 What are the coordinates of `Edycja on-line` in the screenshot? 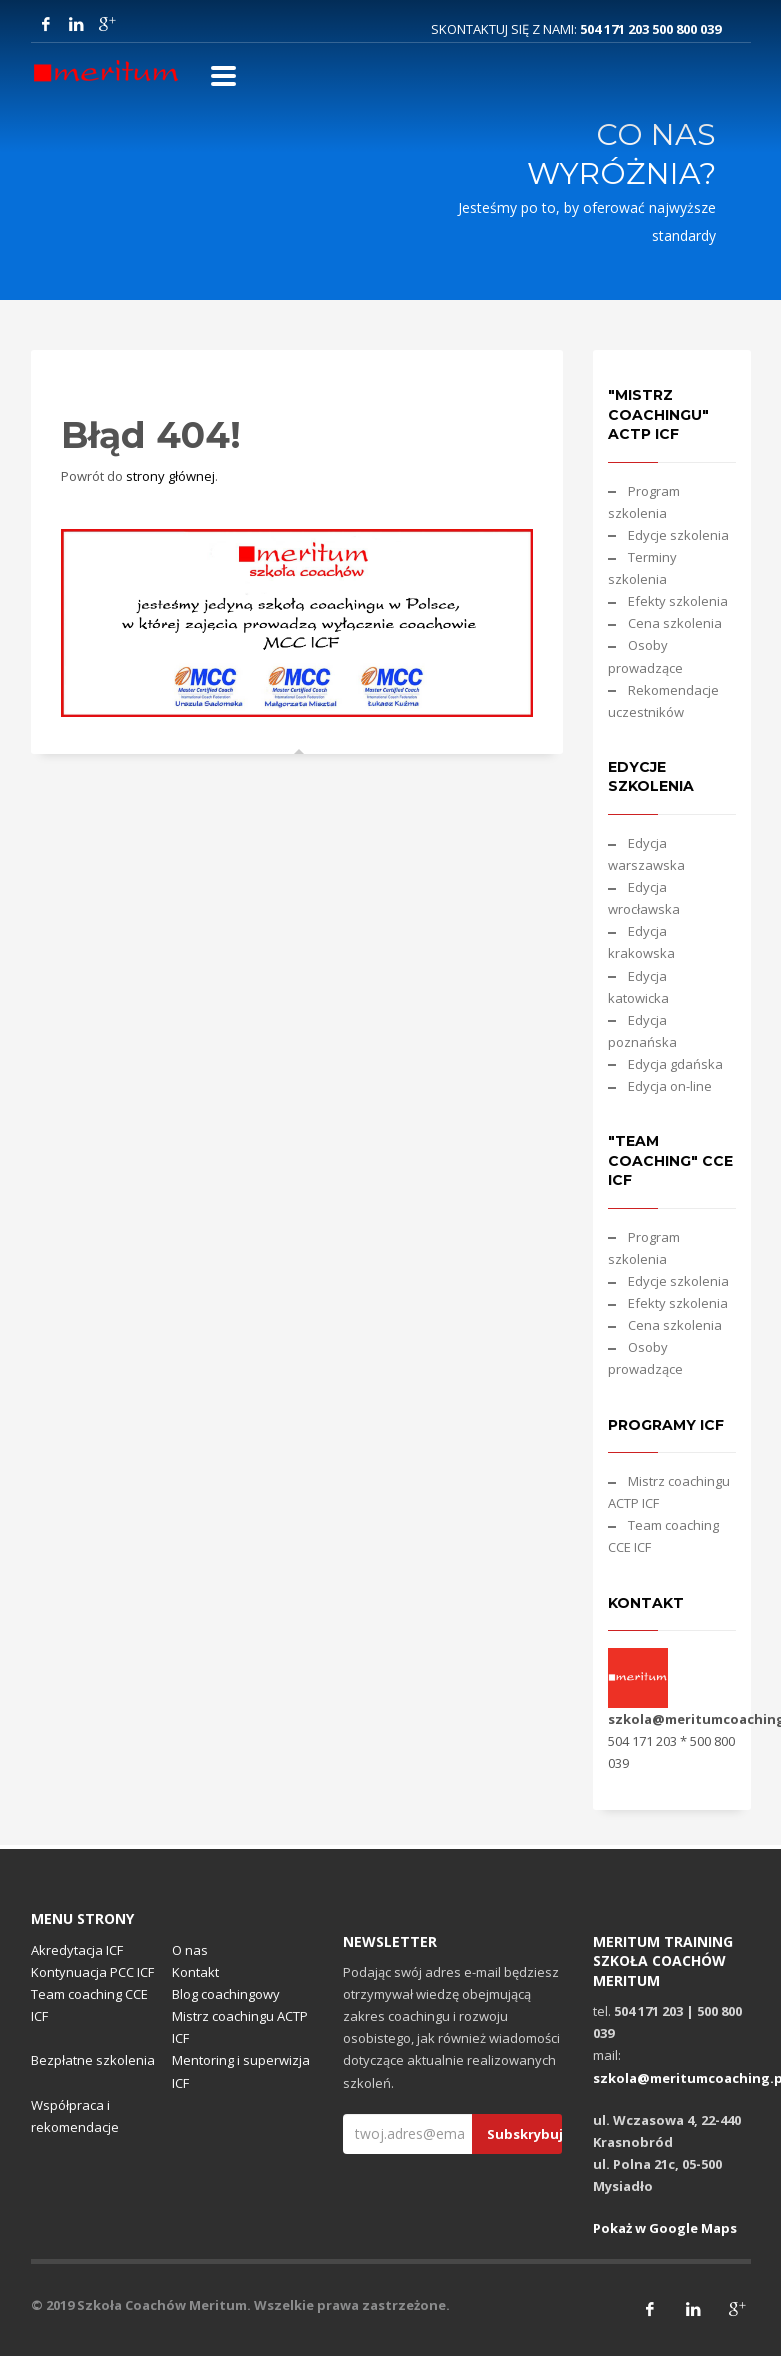 It's located at (670, 1086).